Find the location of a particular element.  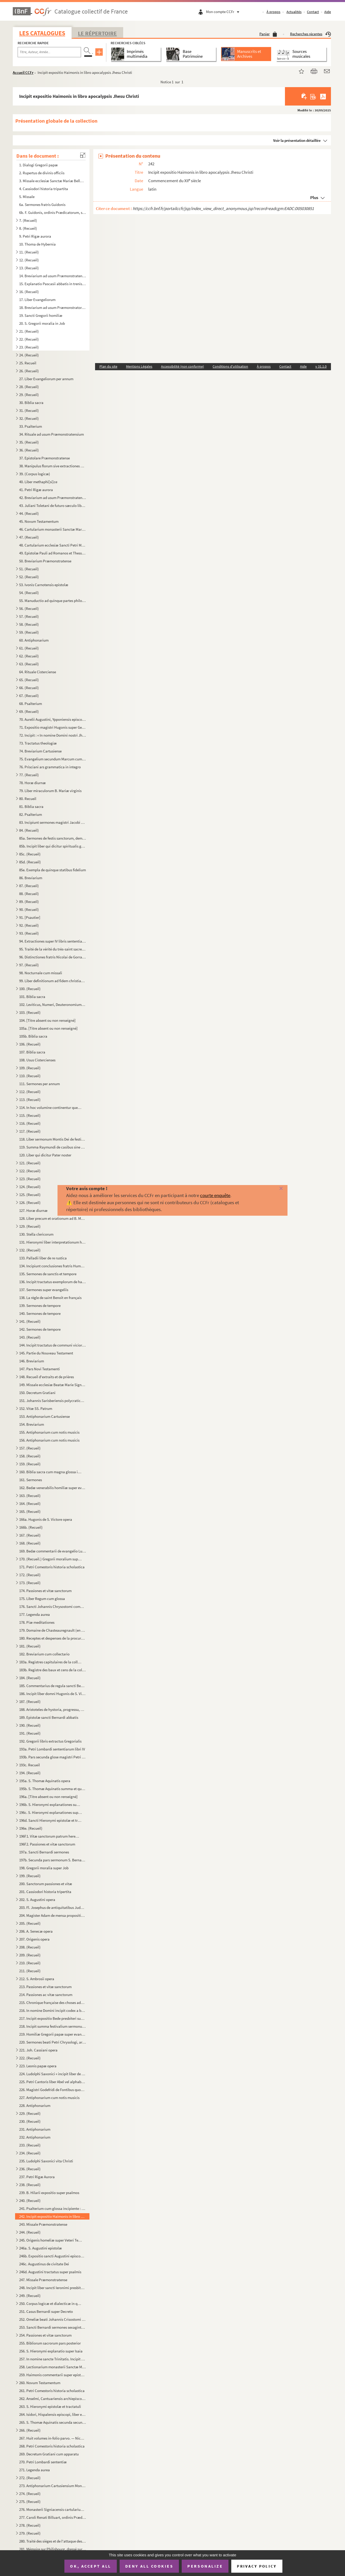

232. Antiphonarium is located at coordinates (34, 2137).